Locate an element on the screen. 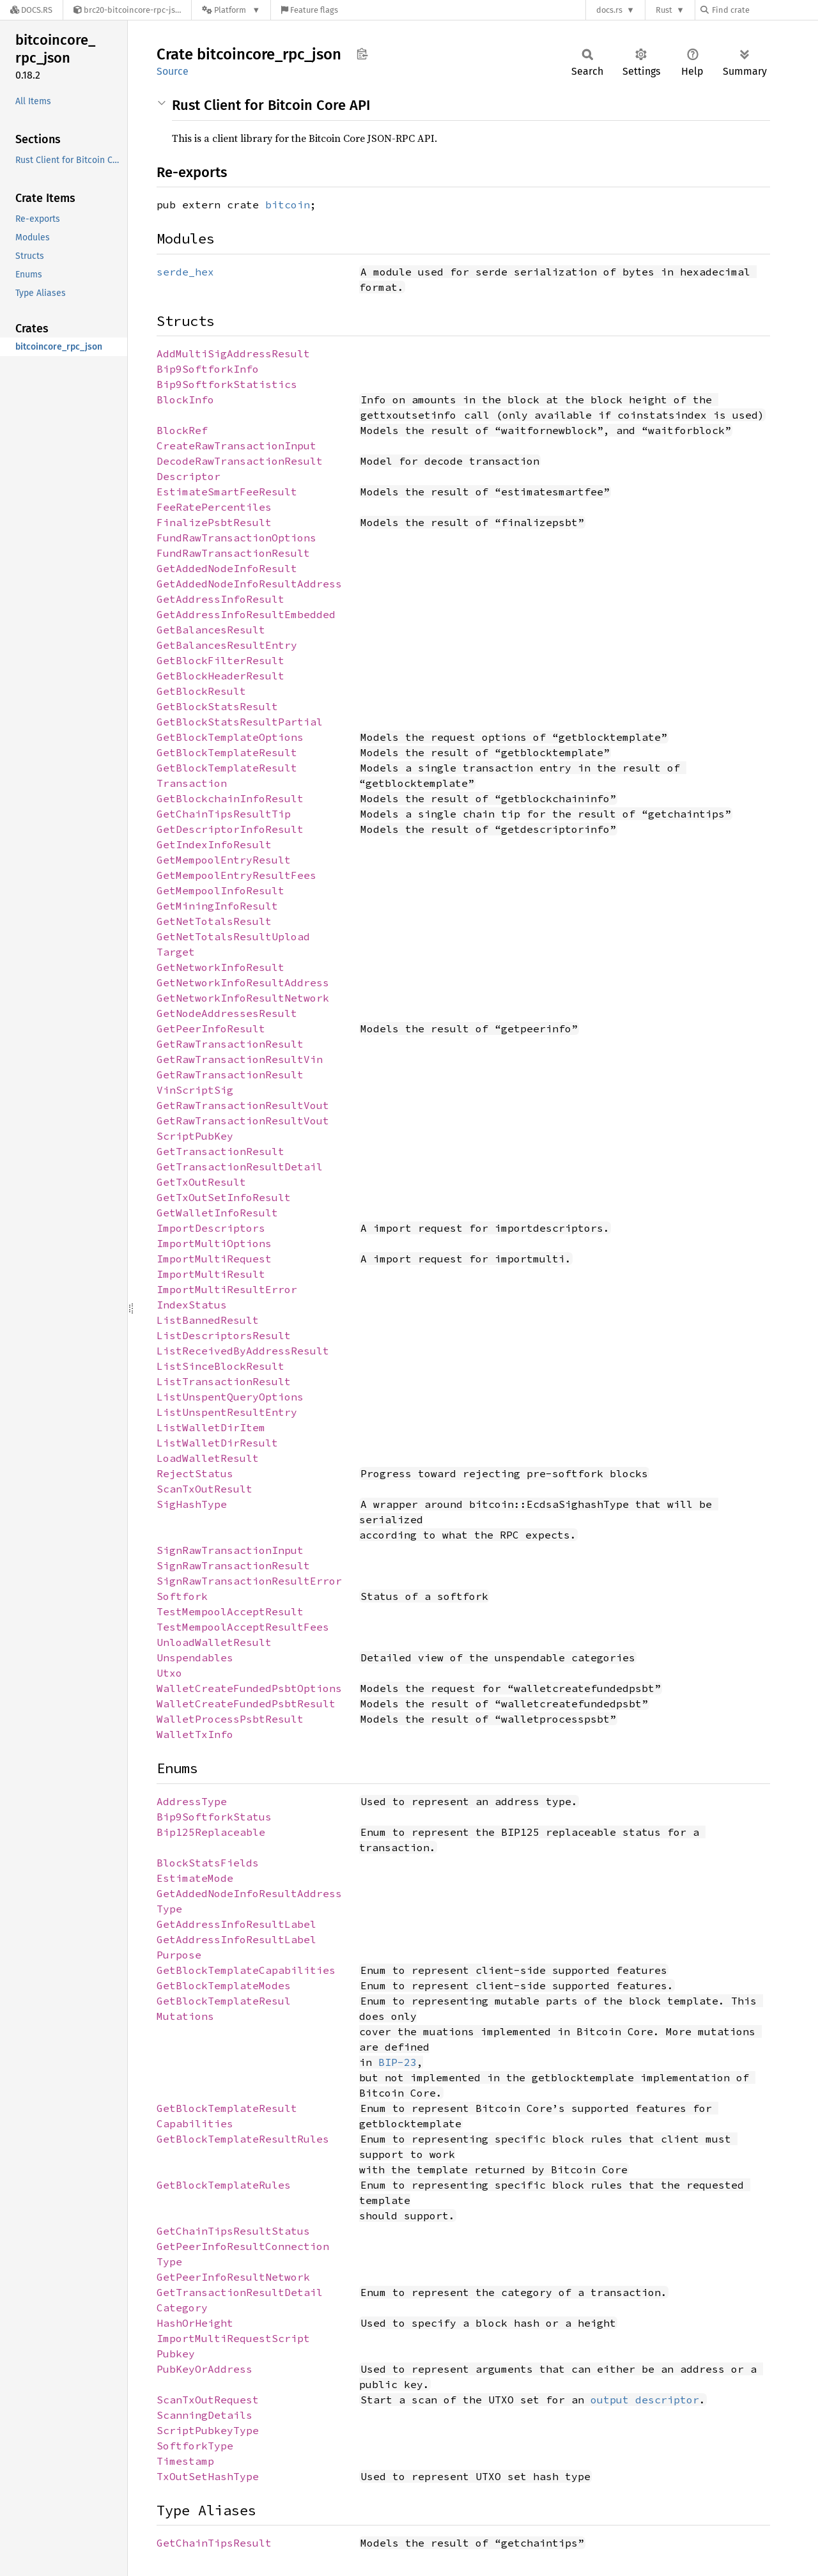 Image resolution: width=818 pixels, height=2576 pixels. GetBalancesResultEntry is located at coordinates (227, 645).